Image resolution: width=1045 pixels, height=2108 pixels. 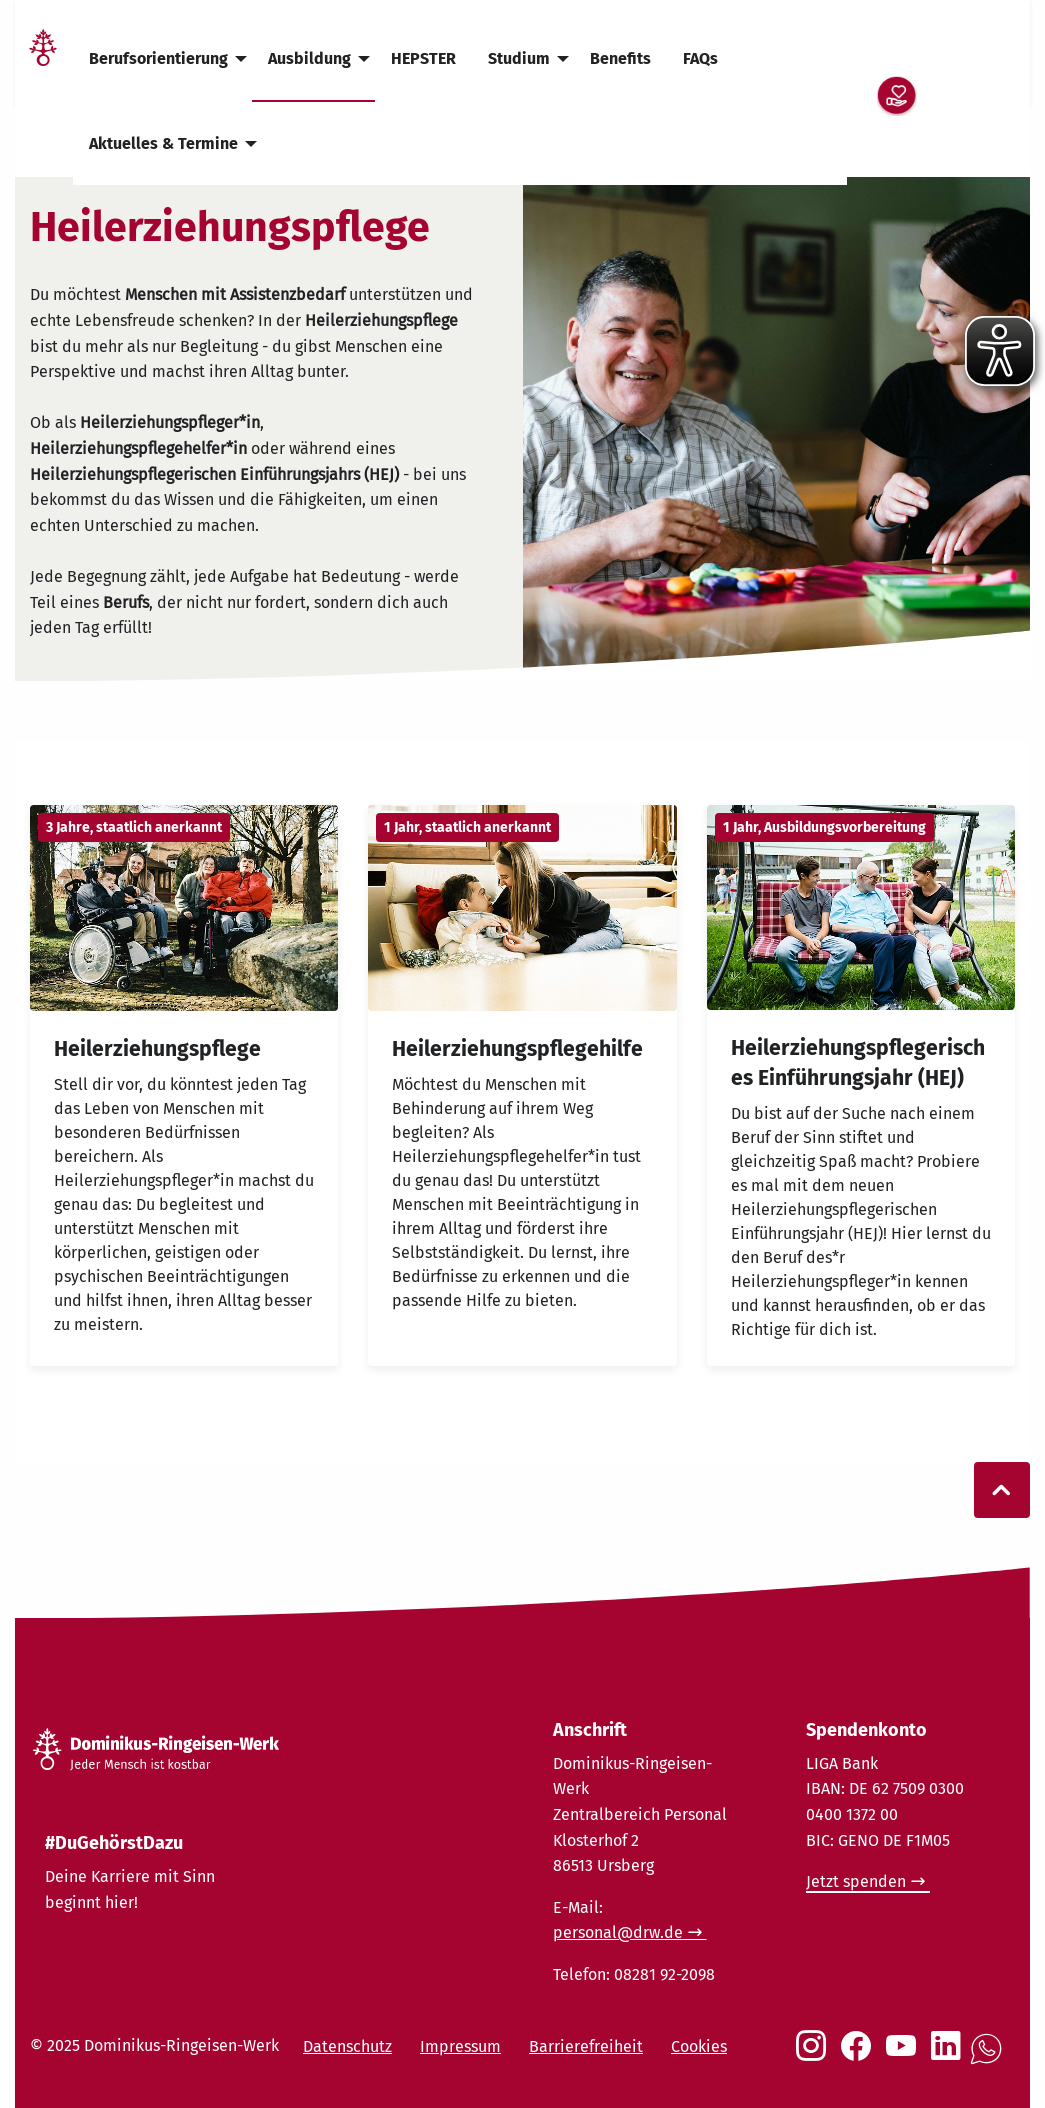 I want to click on [Social Link Youtube], so click(x=905, y=2056).